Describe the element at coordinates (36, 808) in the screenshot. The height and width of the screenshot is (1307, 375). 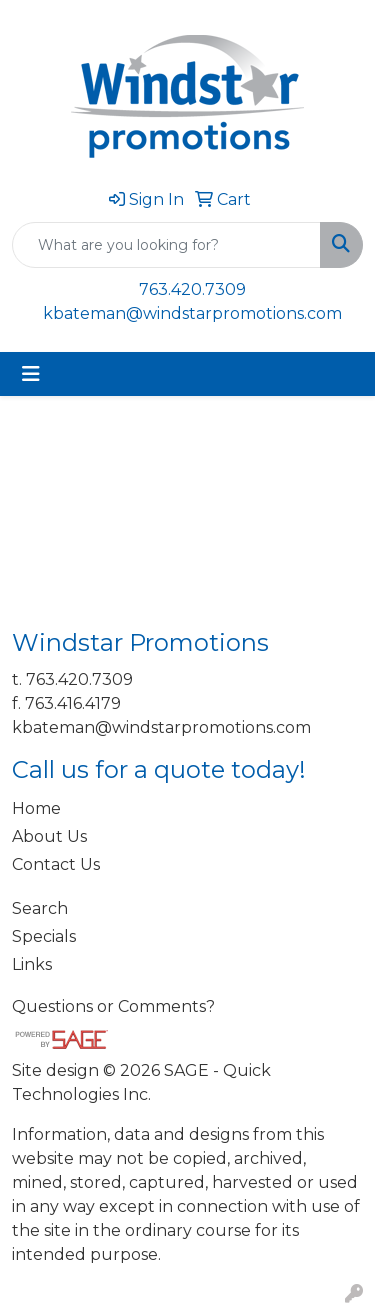
I see `Home` at that location.